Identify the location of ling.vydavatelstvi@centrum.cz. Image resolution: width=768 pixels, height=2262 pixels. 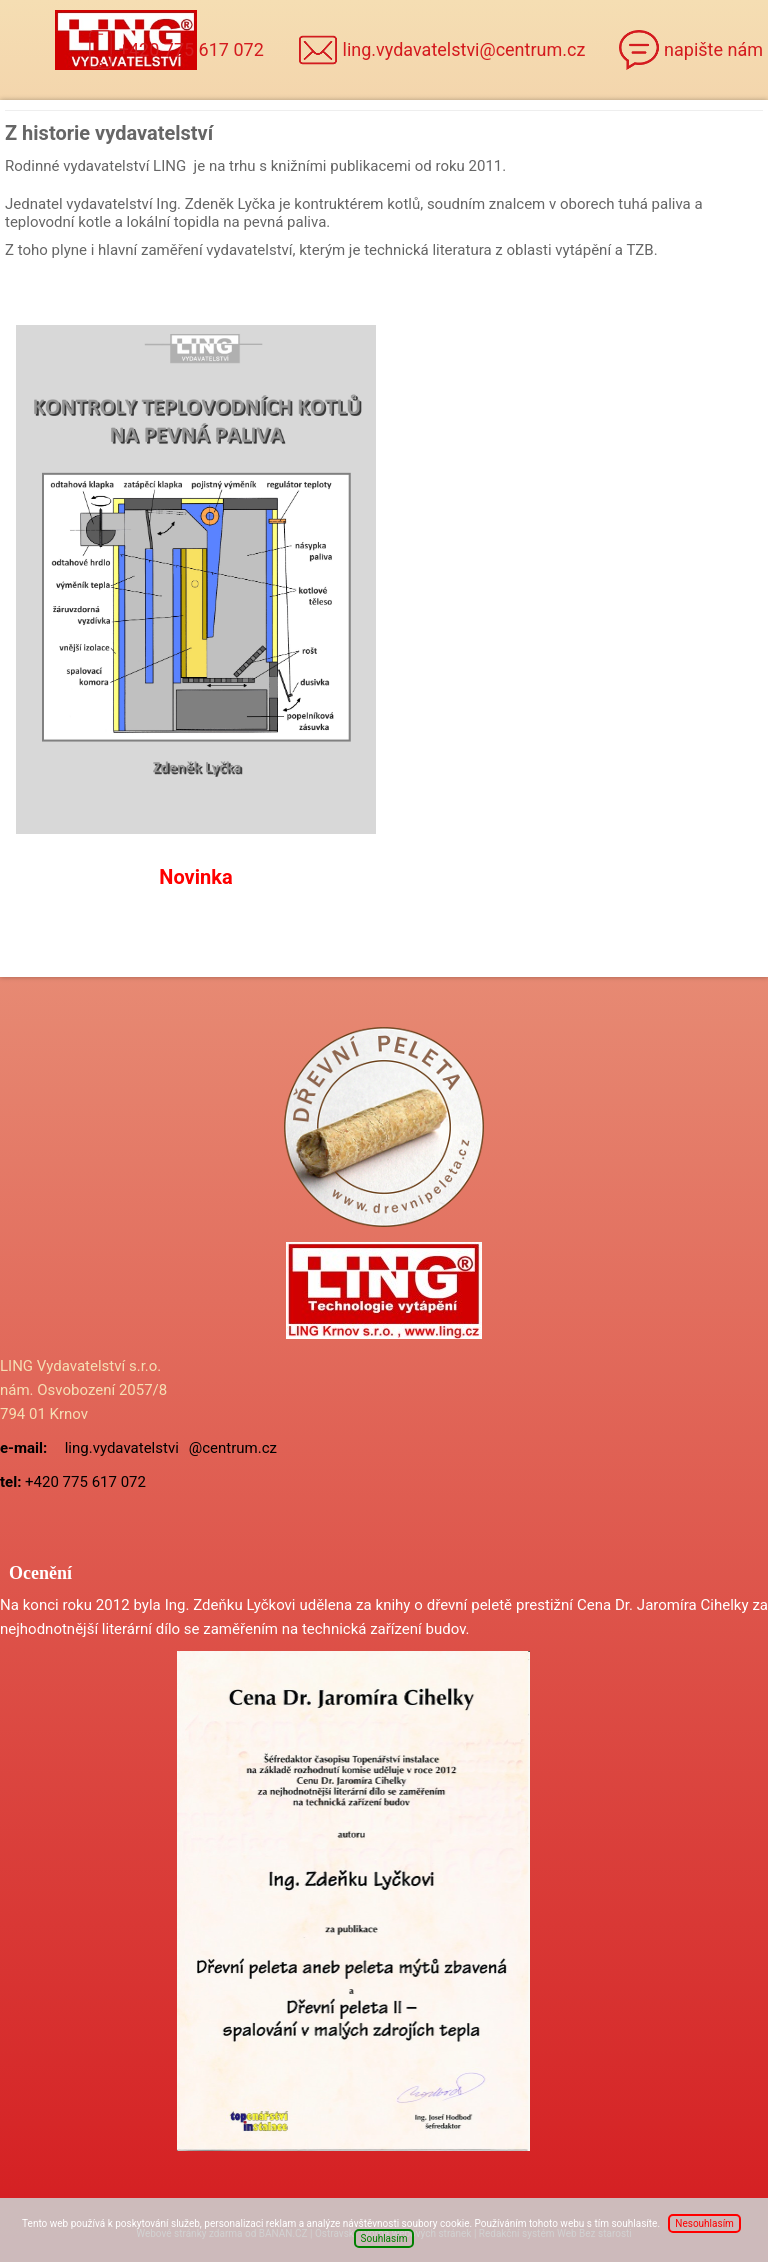
(464, 49).